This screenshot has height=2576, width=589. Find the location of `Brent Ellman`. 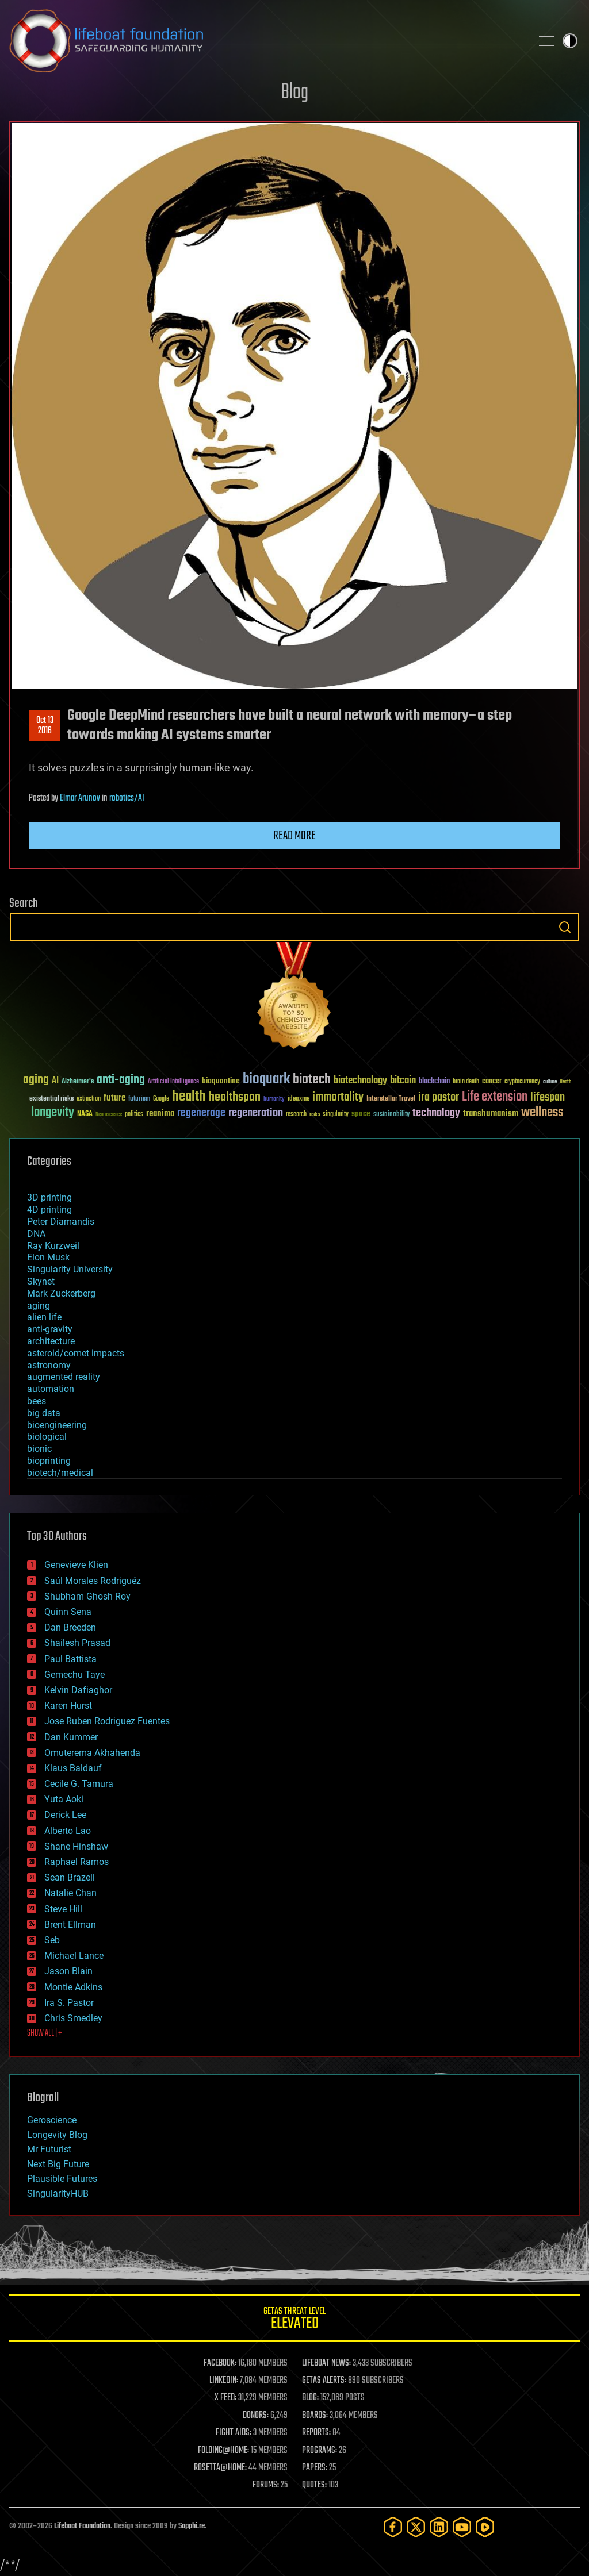

Brent Ellman is located at coordinates (70, 1924).